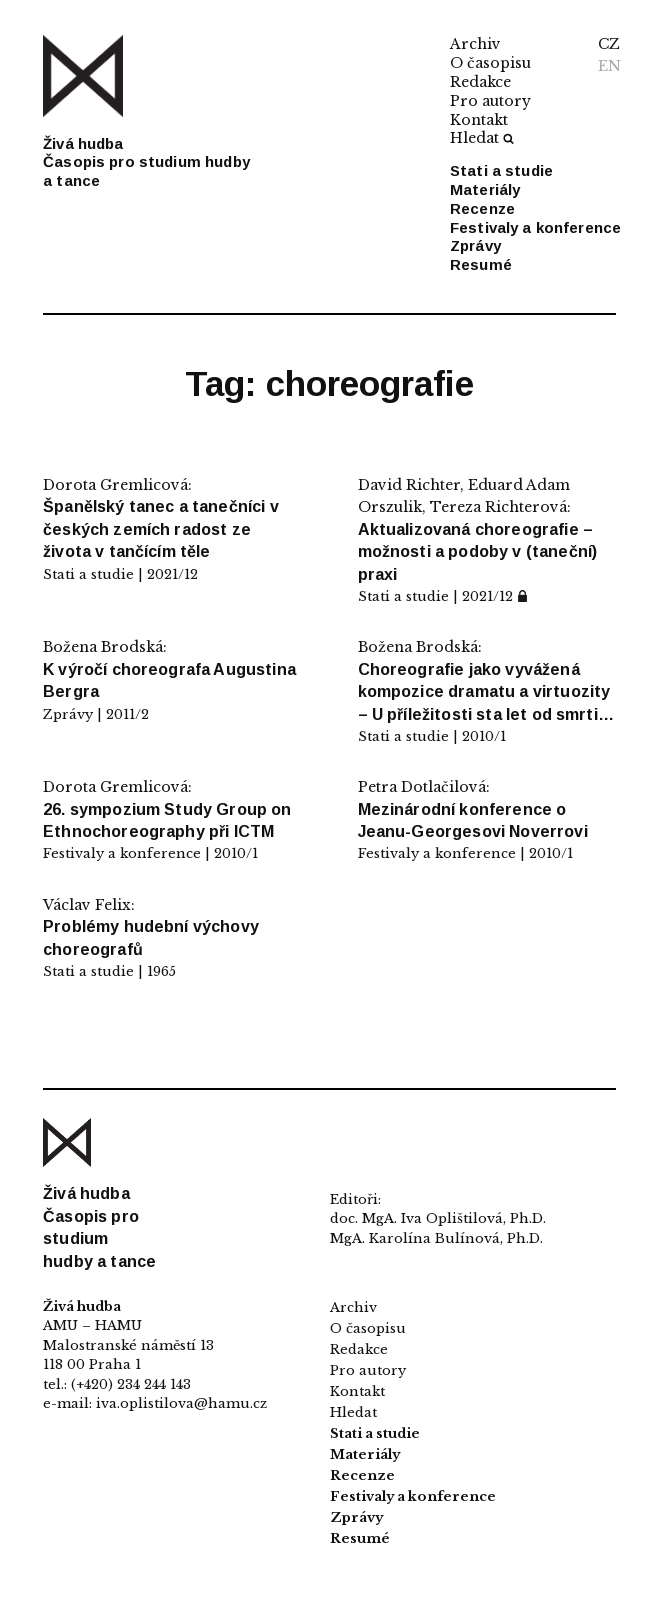 The width and height of the screenshot is (659, 1612). Describe the element at coordinates (480, 82) in the screenshot. I see `Redakce` at that location.